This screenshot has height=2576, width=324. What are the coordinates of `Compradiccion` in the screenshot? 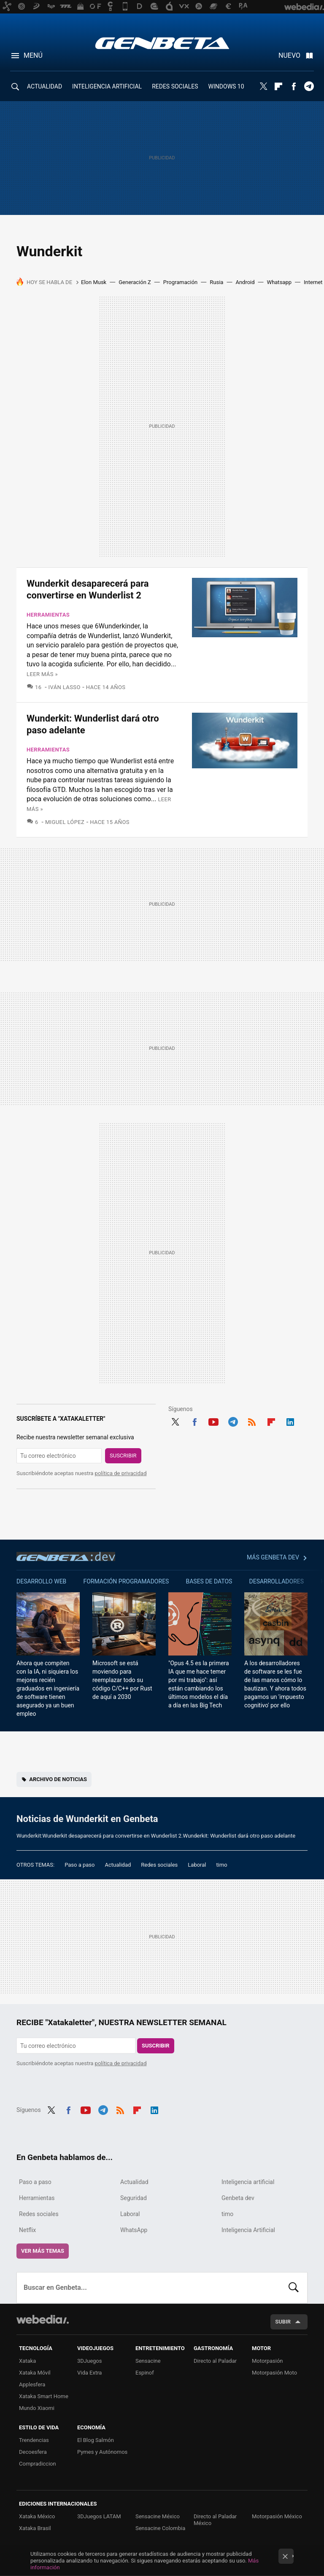 It's located at (37, 2464).